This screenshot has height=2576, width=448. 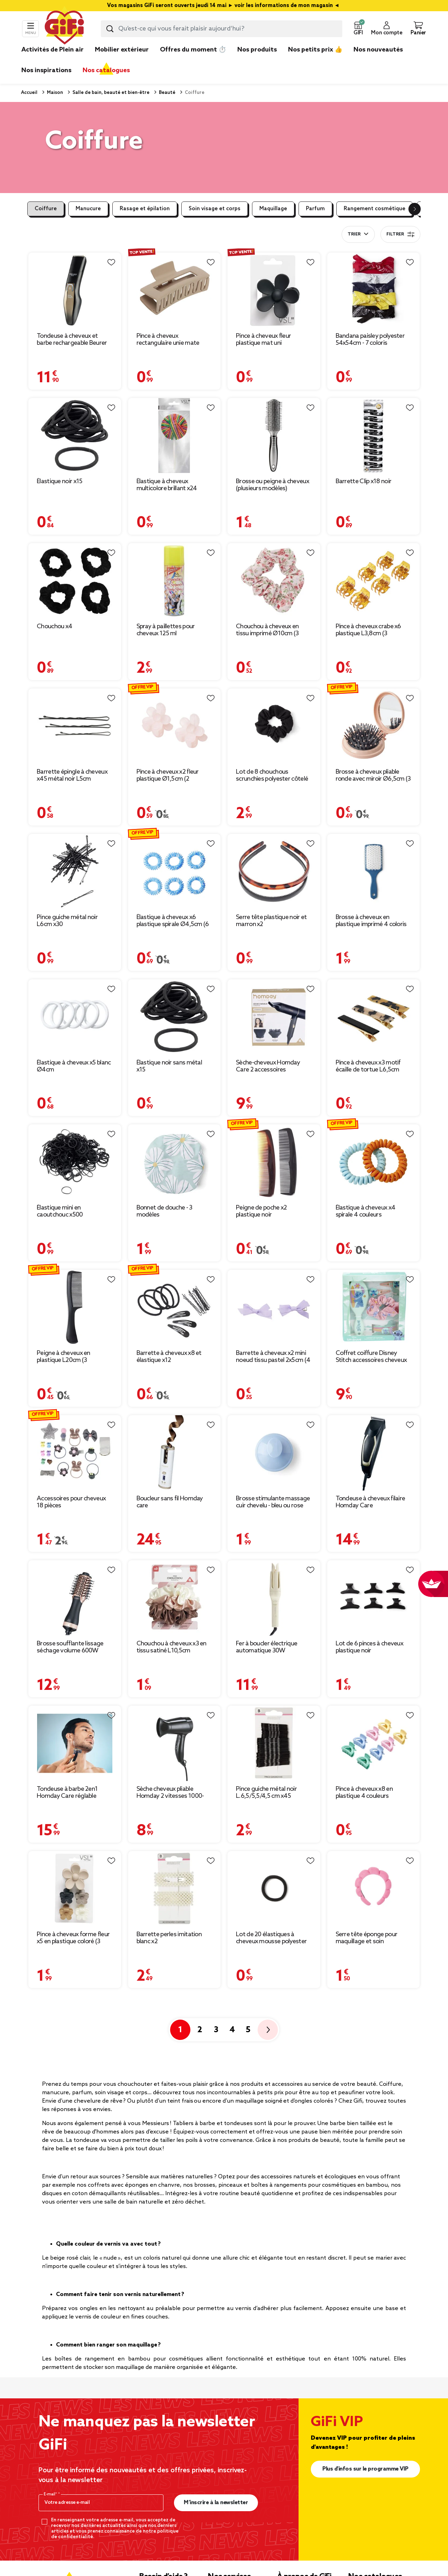 What do you see at coordinates (216, 2502) in the screenshot?
I see `M’inscrire à la newsletter` at bounding box center [216, 2502].